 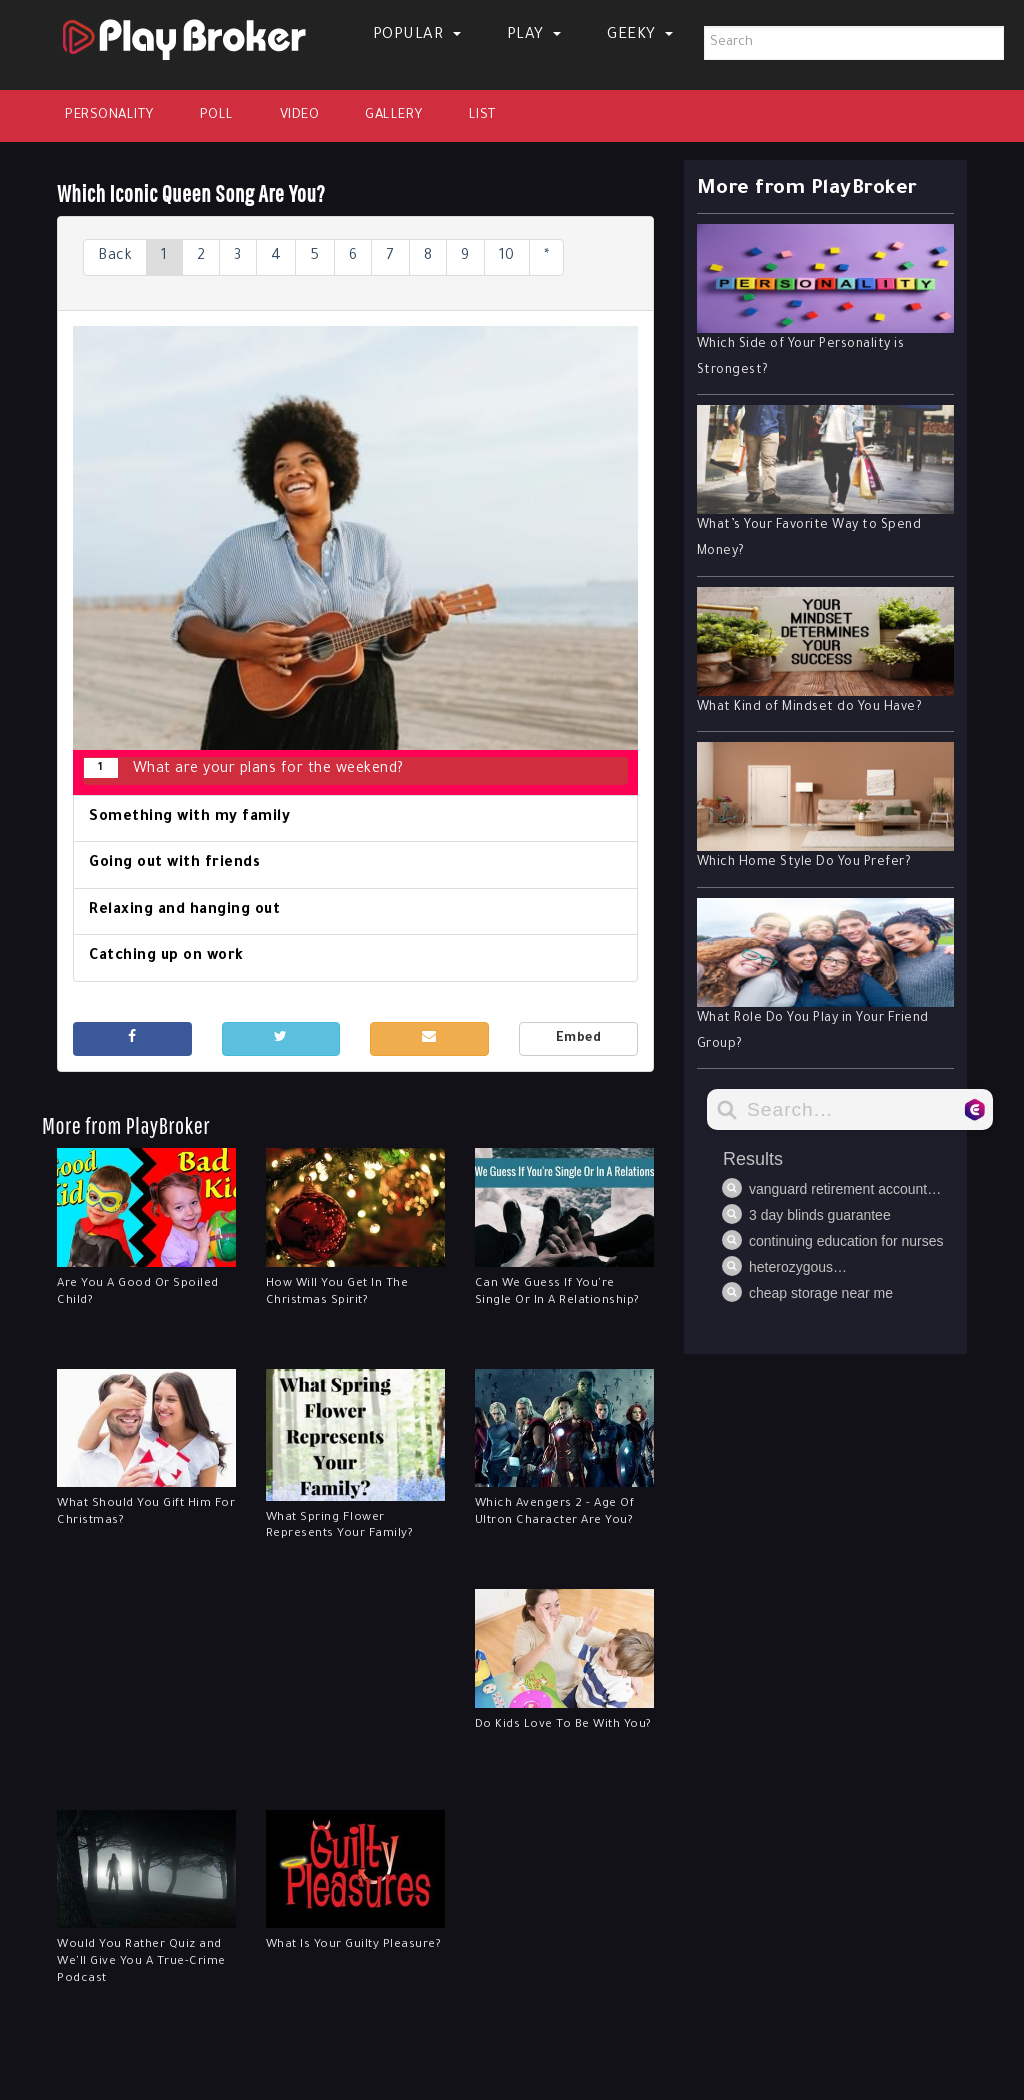 I want to click on What are your plans for the weekend?, so click(x=244, y=768).